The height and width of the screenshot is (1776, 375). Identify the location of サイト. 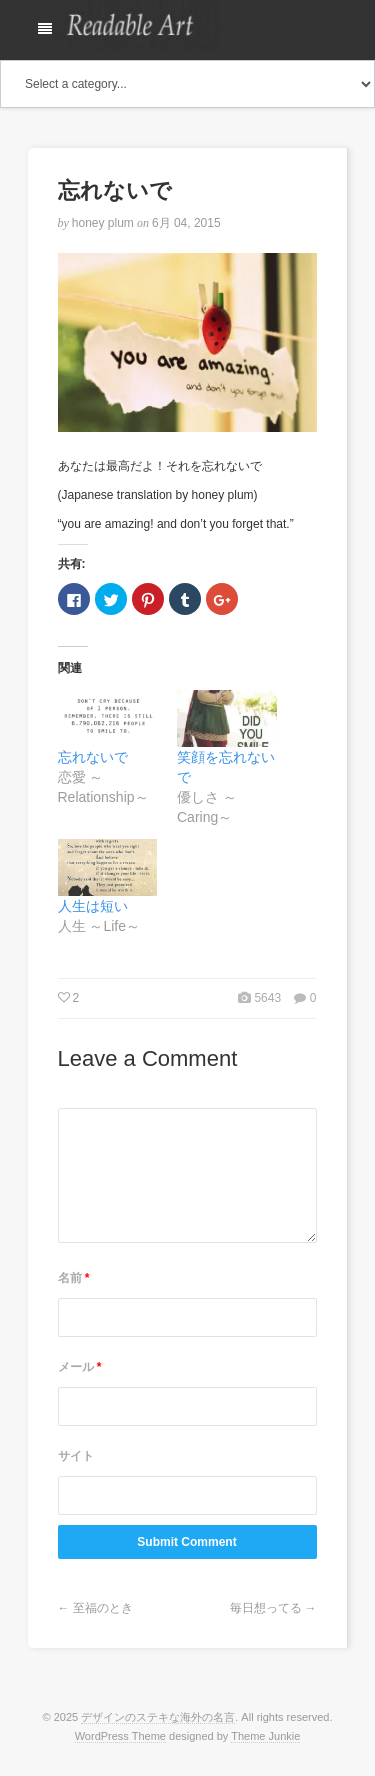
(76, 1456).